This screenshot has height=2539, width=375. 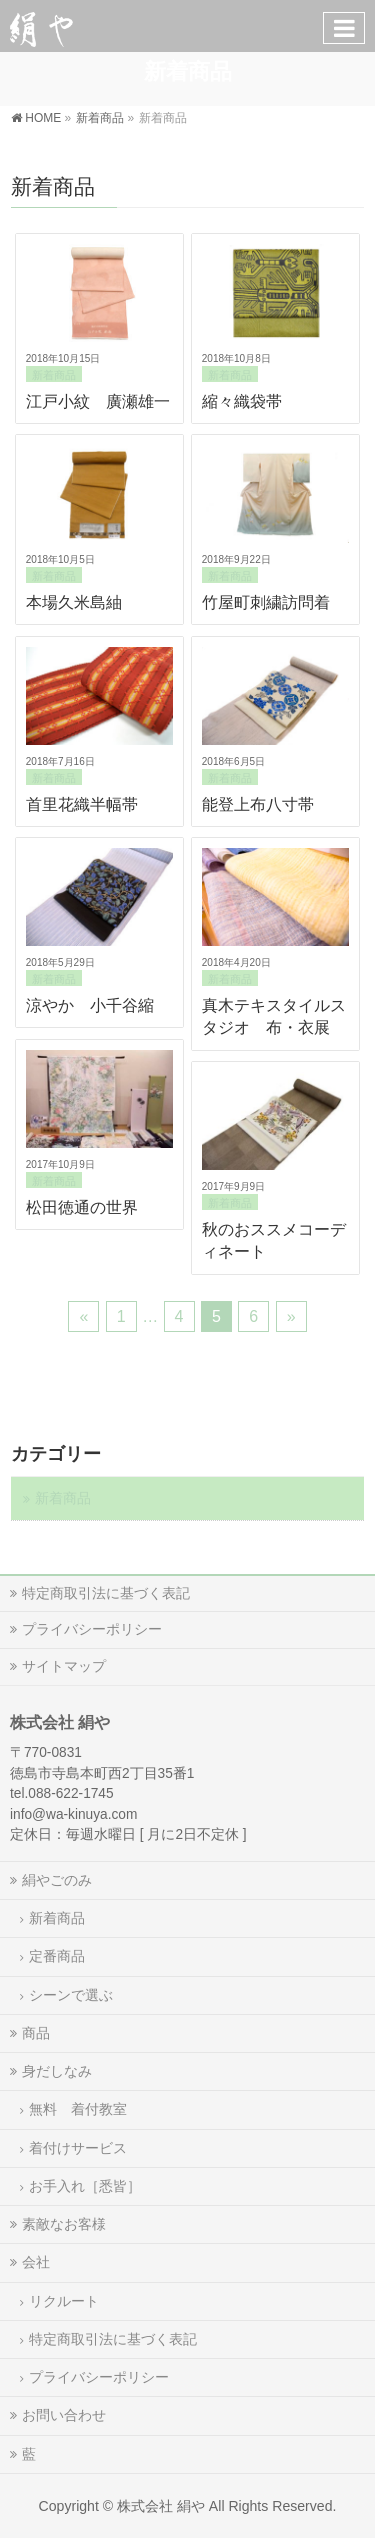 What do you see at coordinates (98, 401) in the screenshot?
I see `江戸小紋 廣瀬雄一` at bounding box center [98, 401].